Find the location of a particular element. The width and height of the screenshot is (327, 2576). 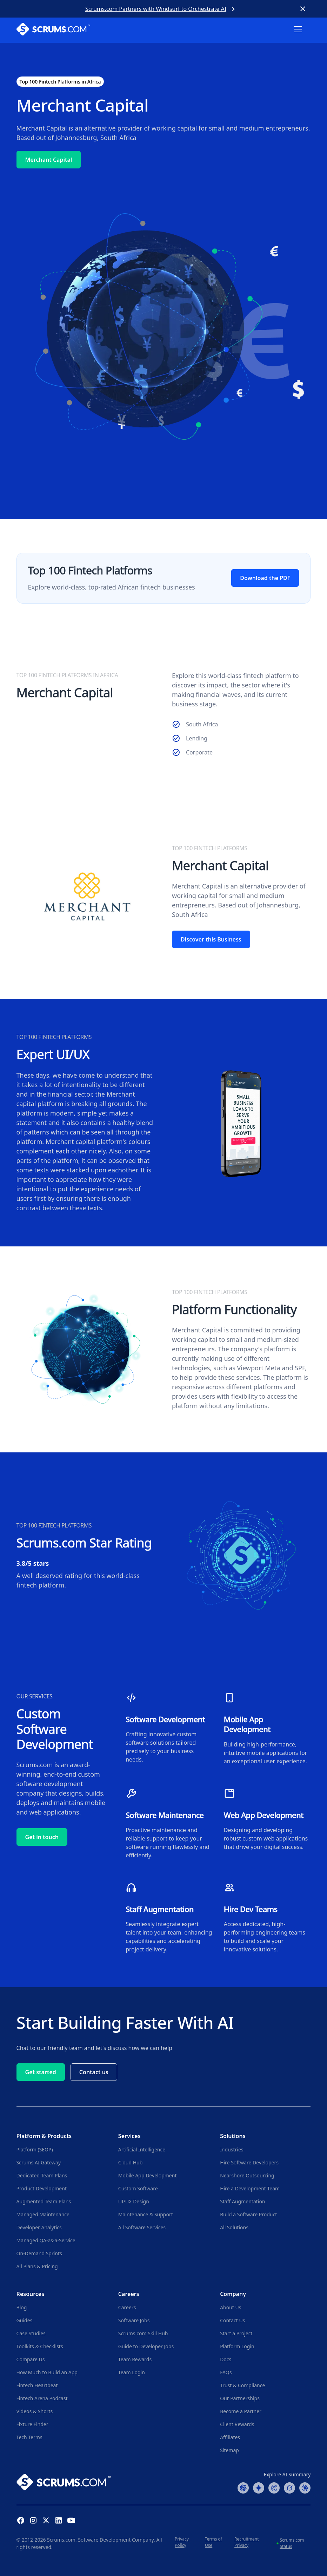

[Scrums.com White Logo] is located at coordinates (53, 30).